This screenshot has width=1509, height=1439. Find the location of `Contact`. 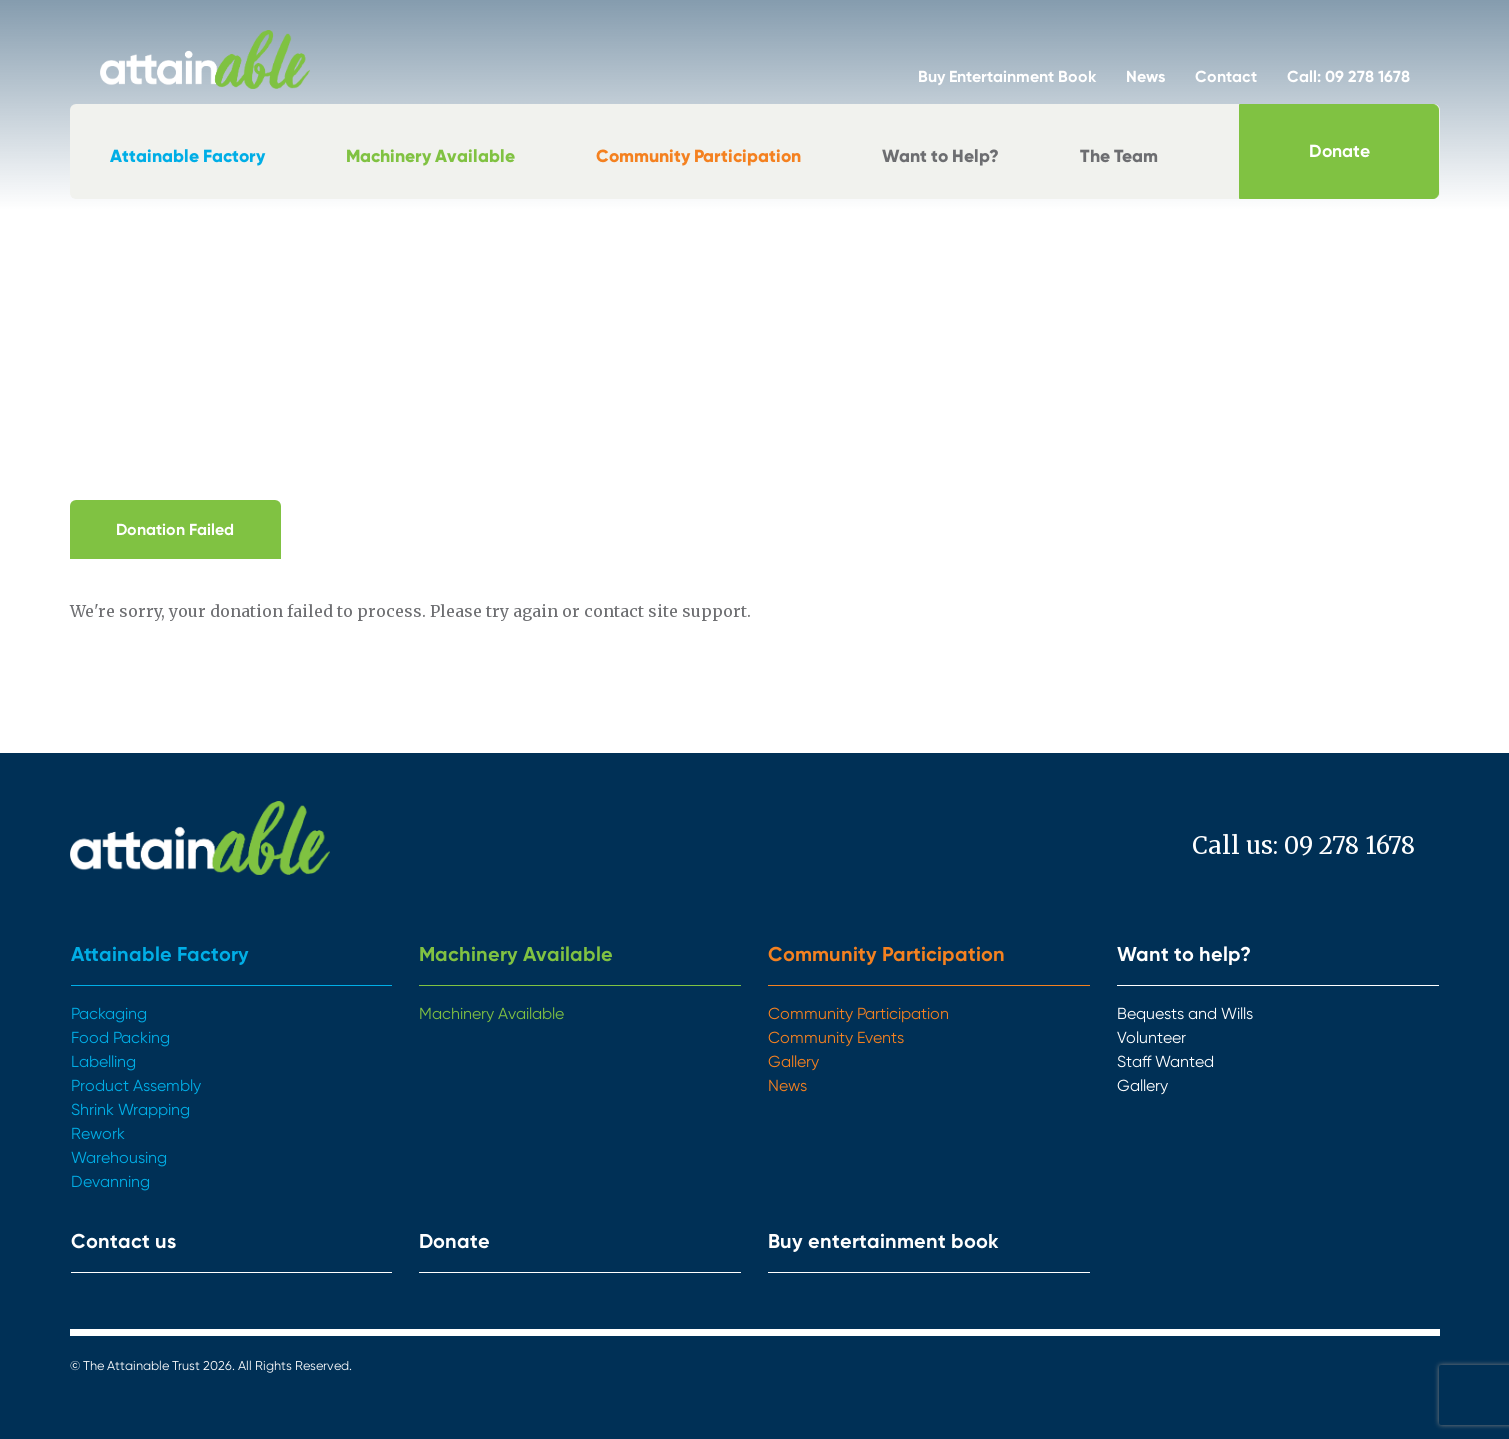

Contact is located at coordinates (1226, 76).